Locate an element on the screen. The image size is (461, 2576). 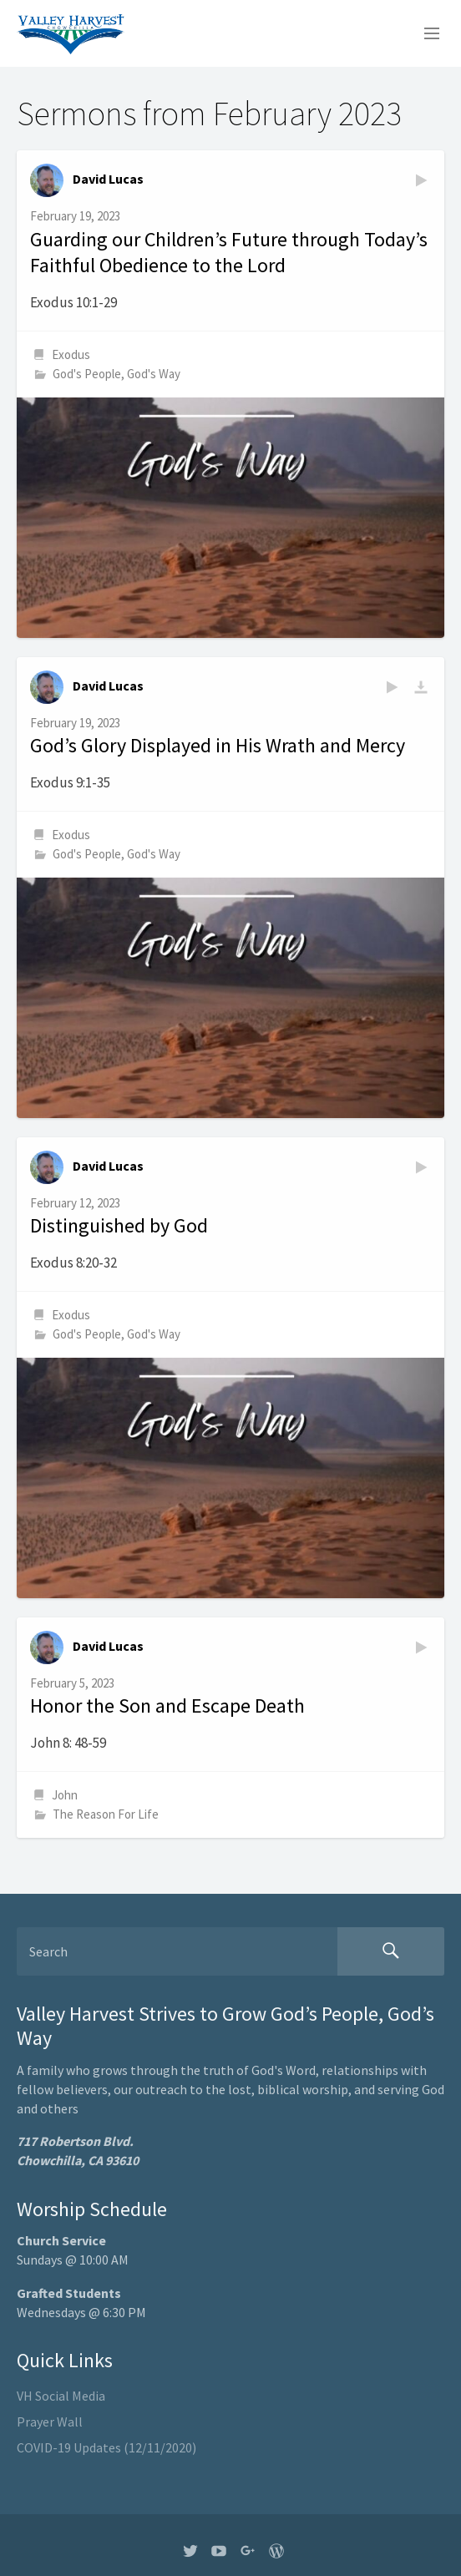
Honor the Son and Escape Death is located at coordinates (167, 1705).